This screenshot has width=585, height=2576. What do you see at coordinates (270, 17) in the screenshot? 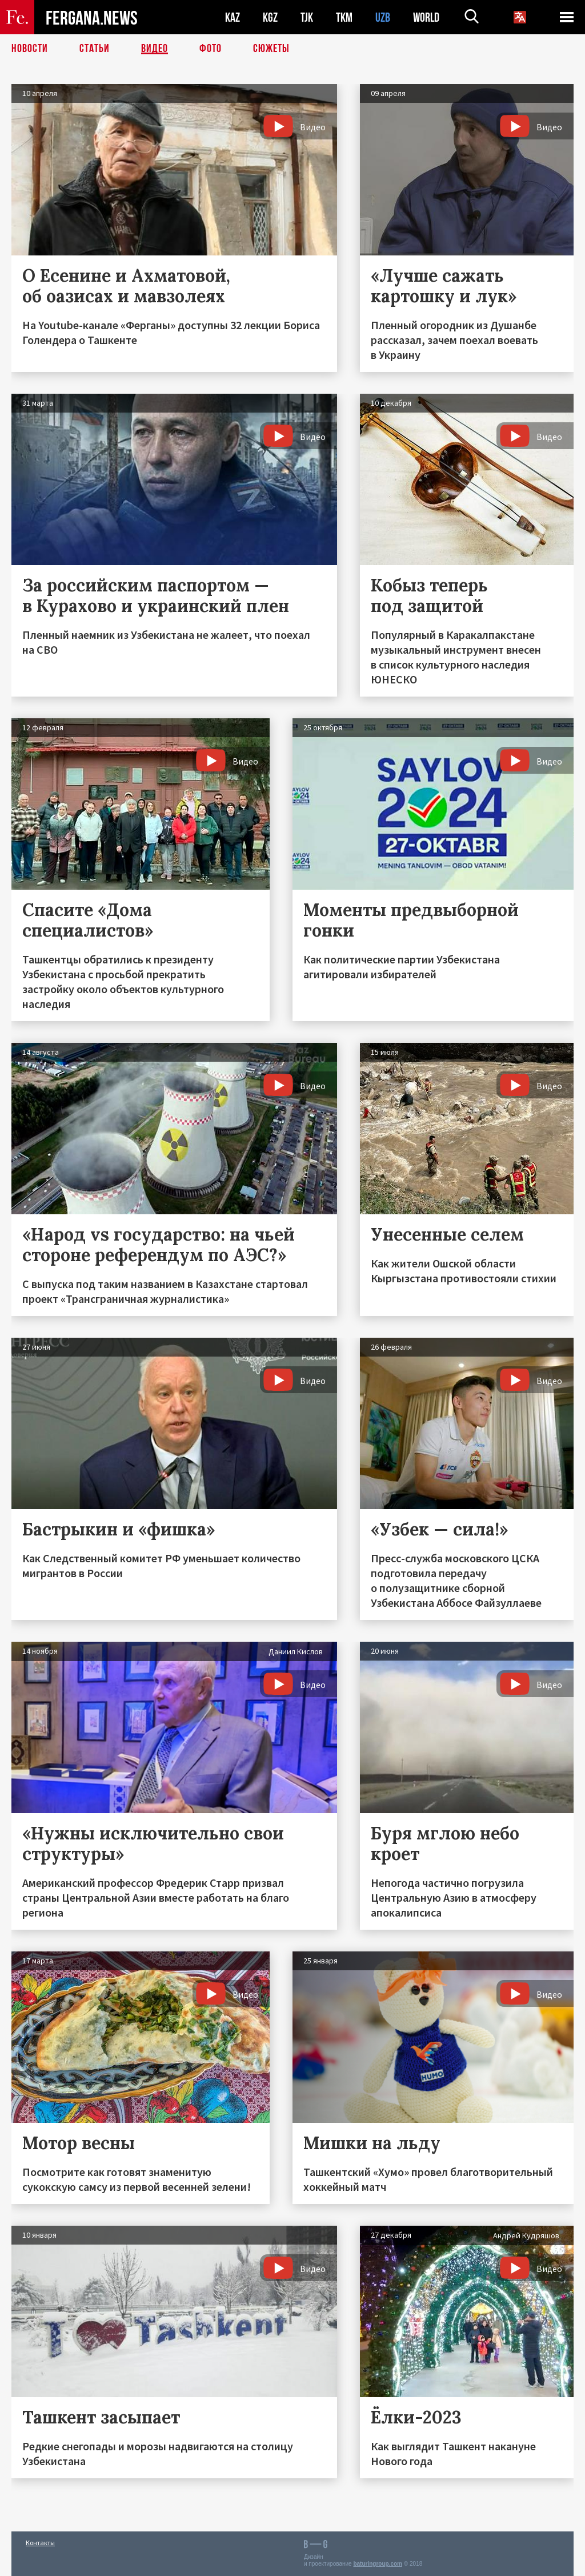
I see `KGZ` at bounding box center [270, 17].